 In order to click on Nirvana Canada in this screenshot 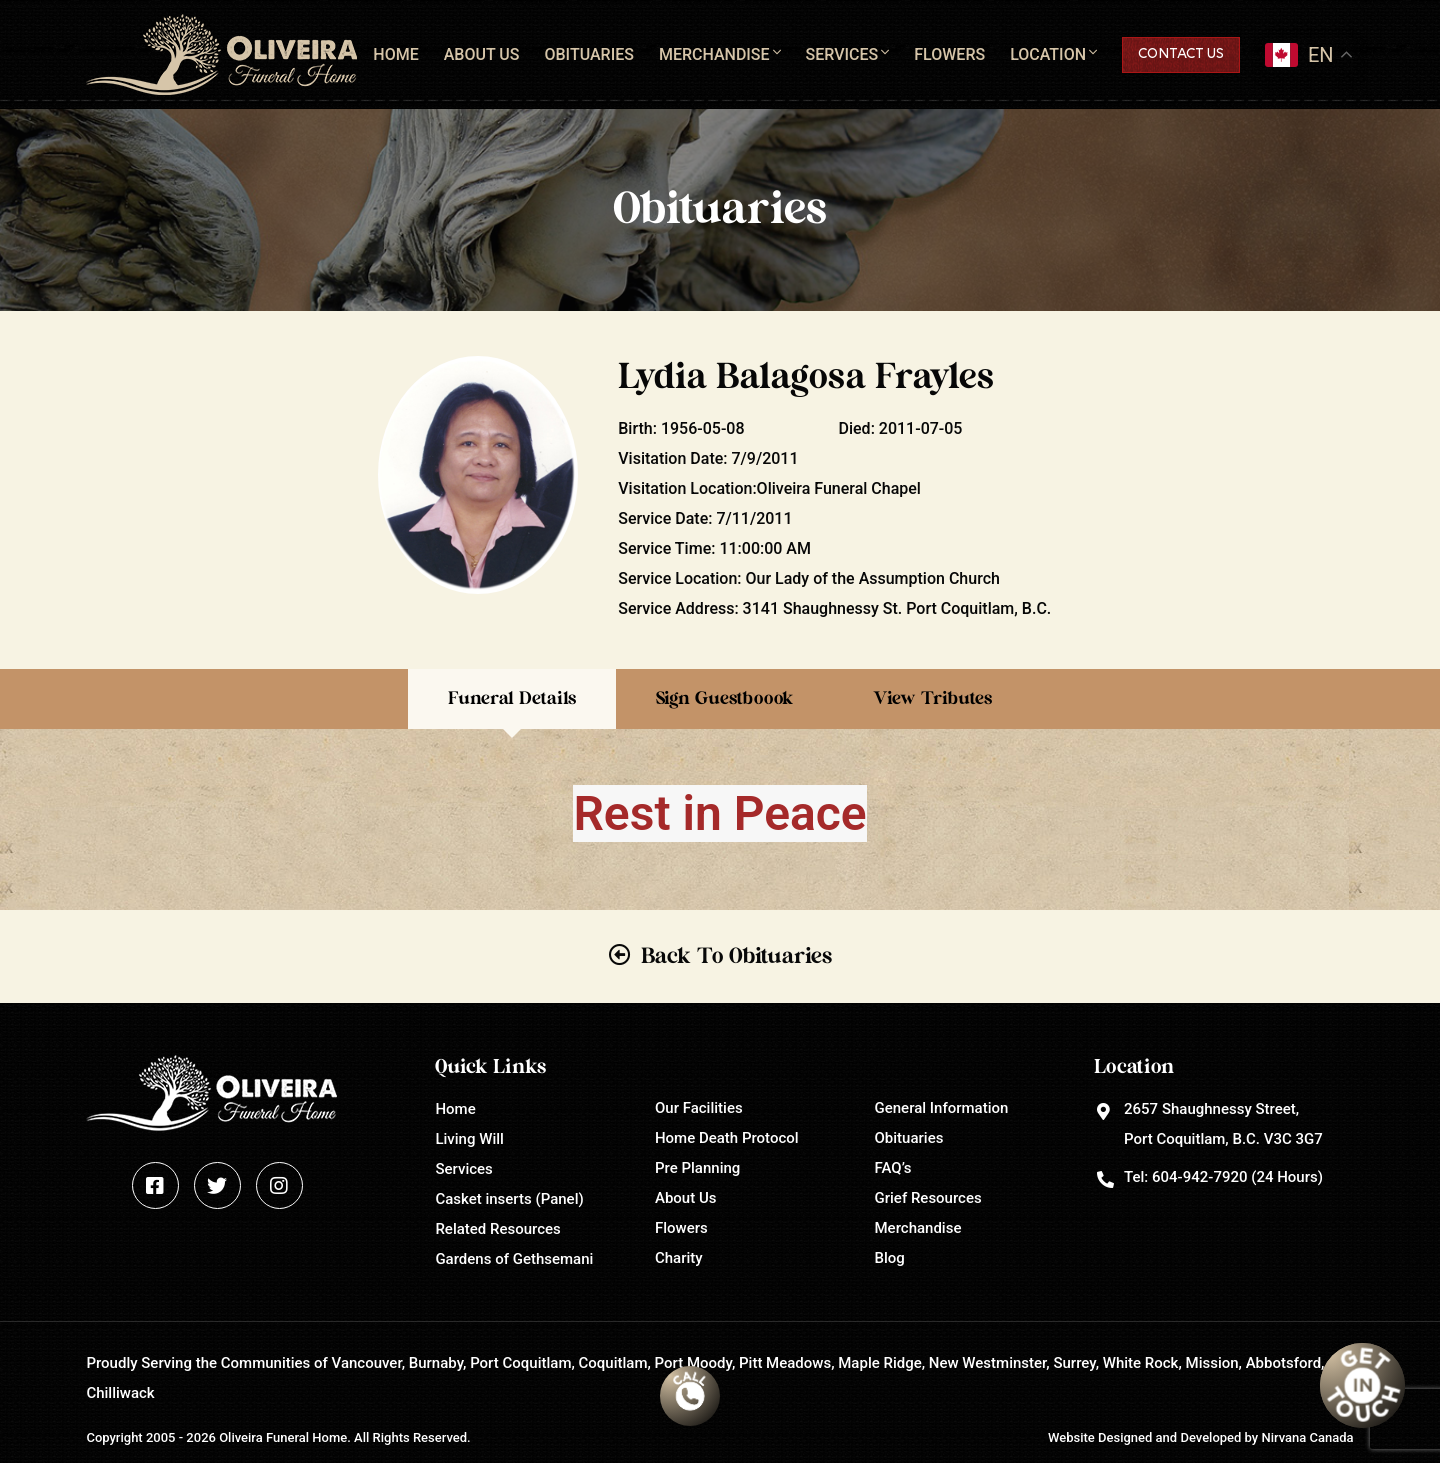, I will do `click(1307, 1437)`.